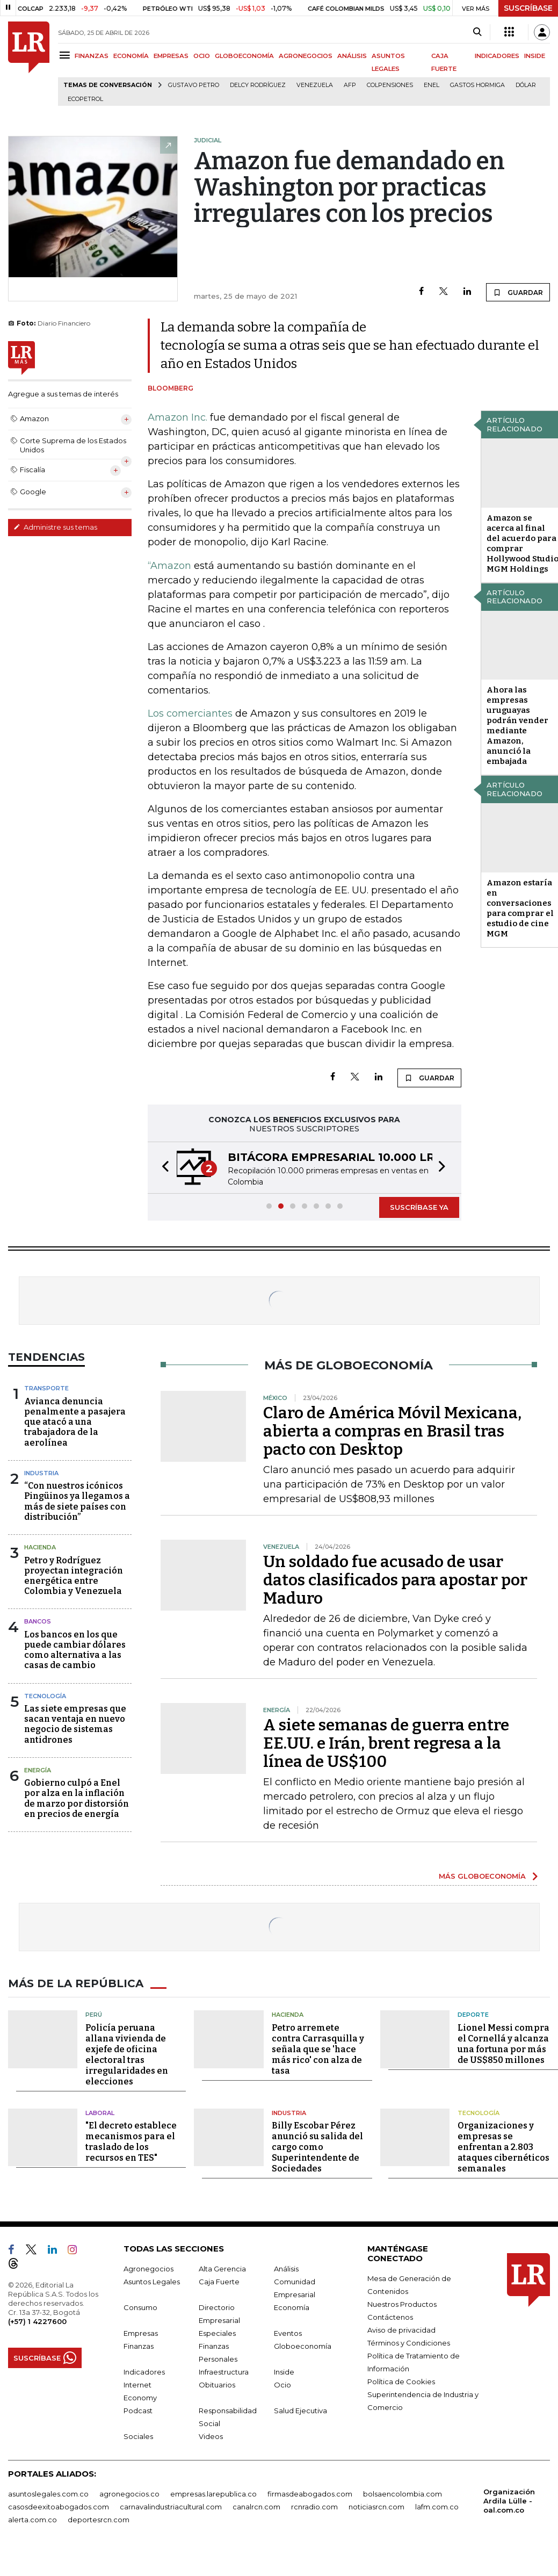 The height and width of the screenshot is (2576, 558). Describe the element at coordinates (302, 2346) in the screenshot. I see `Globoeconomía` at that location.